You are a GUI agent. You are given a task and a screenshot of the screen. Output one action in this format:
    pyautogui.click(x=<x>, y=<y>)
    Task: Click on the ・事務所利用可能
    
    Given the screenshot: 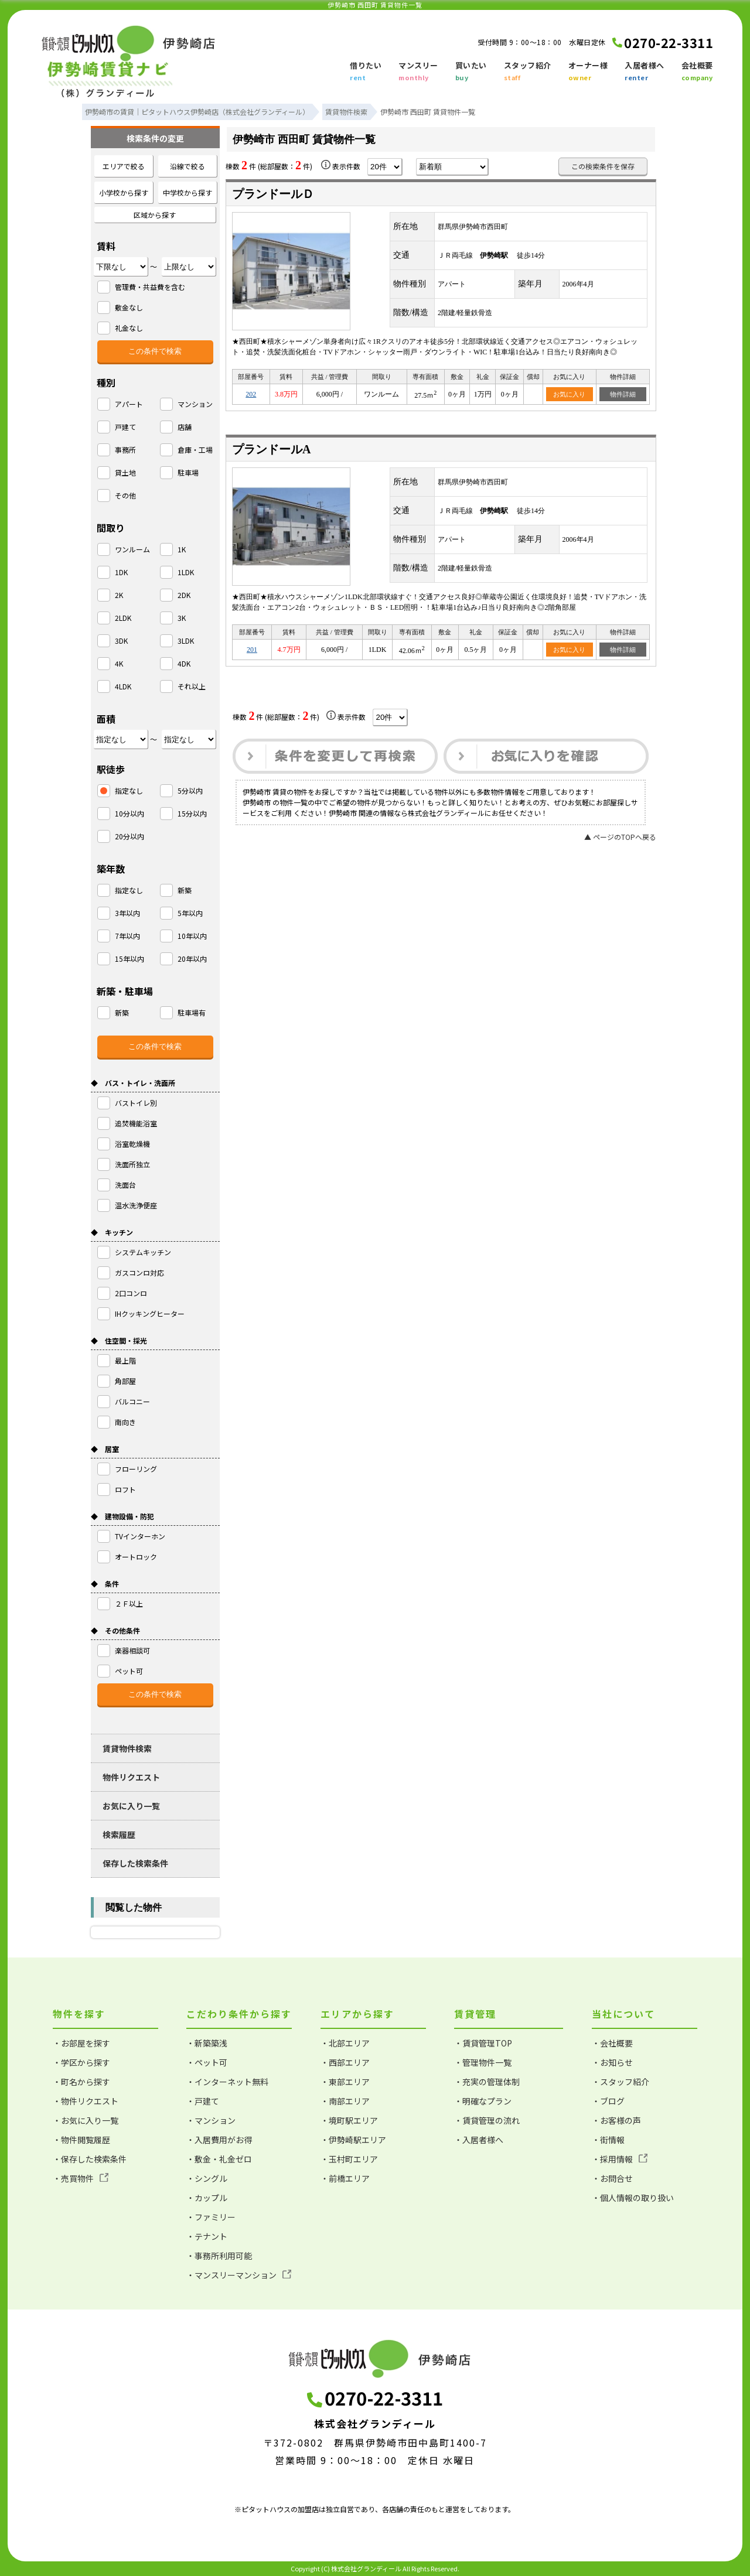 What is the action you would take?
    pyautogui.click(x=219, y=2255)
    